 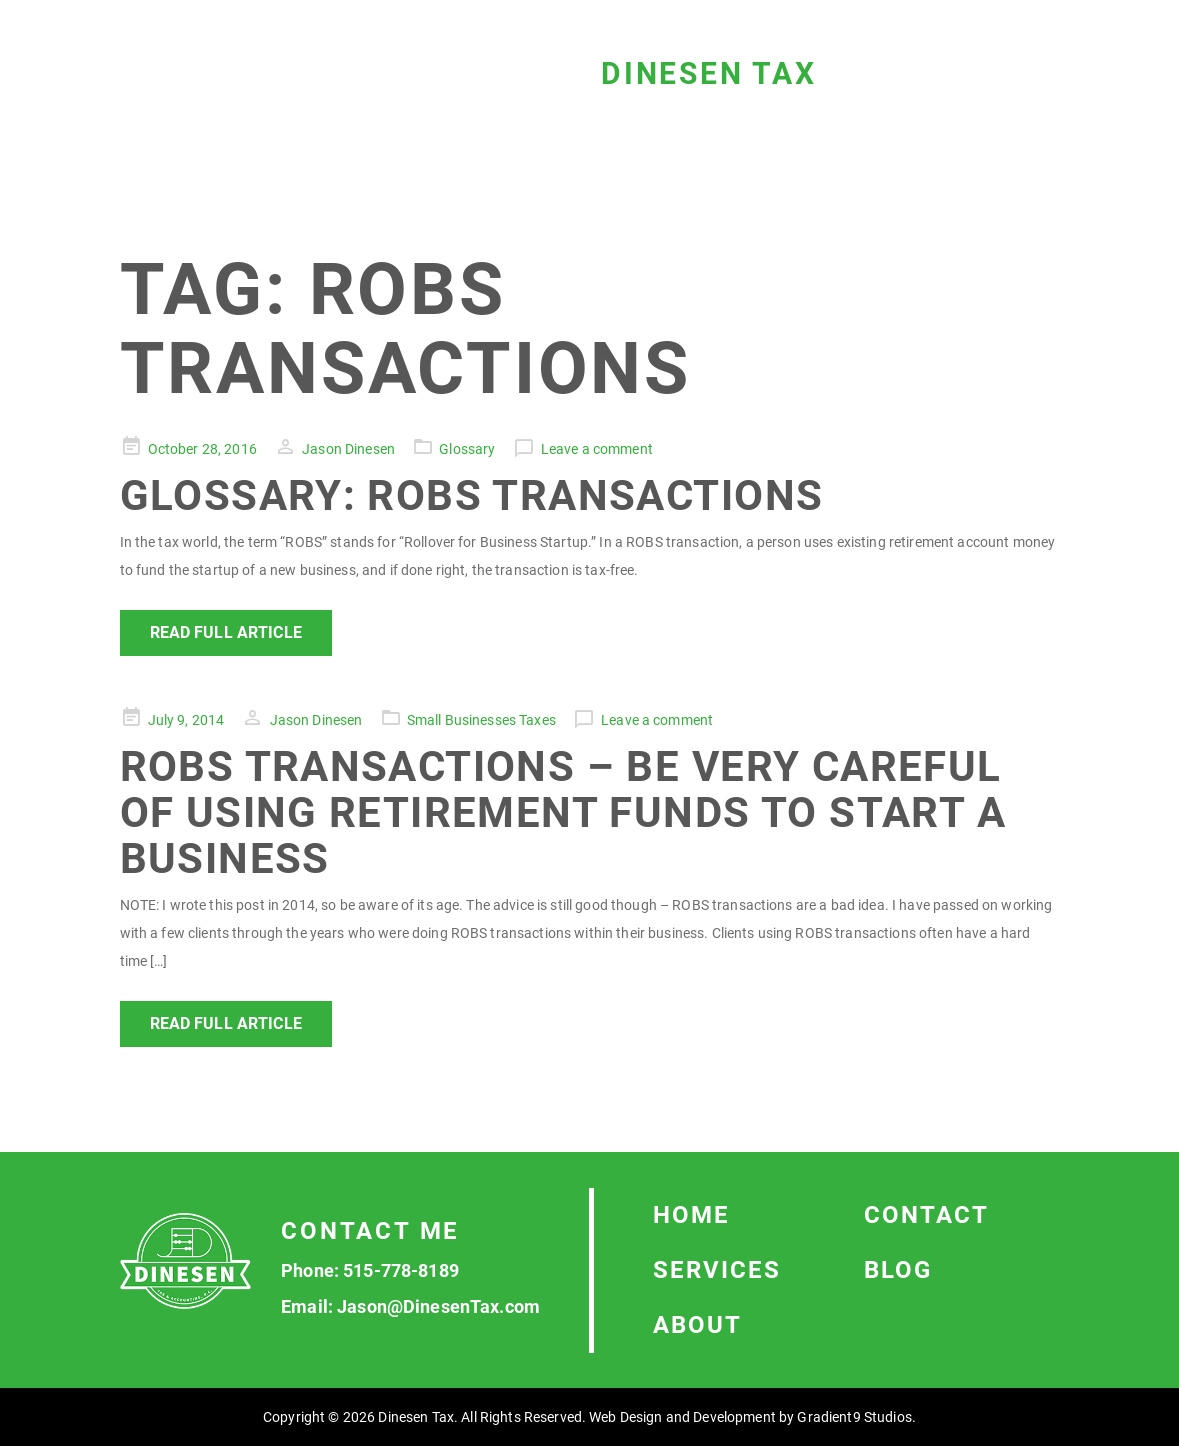 What do you see at coordinates (226, 632) in the screenshot?
I see `Read Full Article` at bounding box center [226, 632].